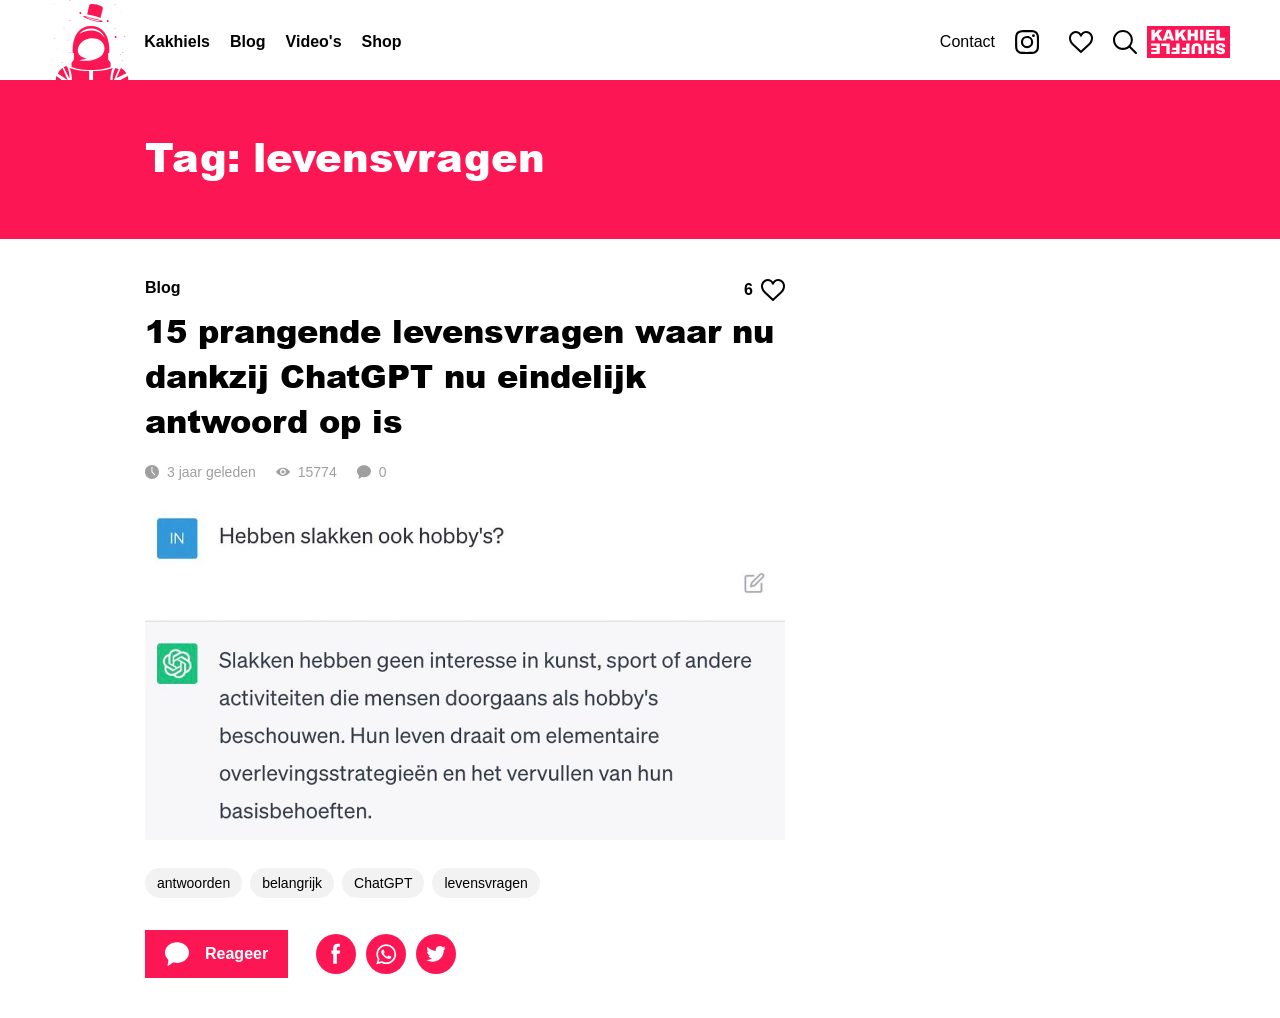 The width and height of the screenshot is (1280, 1018). I want to click on [Mijn favorieten], so click(1081, 42).